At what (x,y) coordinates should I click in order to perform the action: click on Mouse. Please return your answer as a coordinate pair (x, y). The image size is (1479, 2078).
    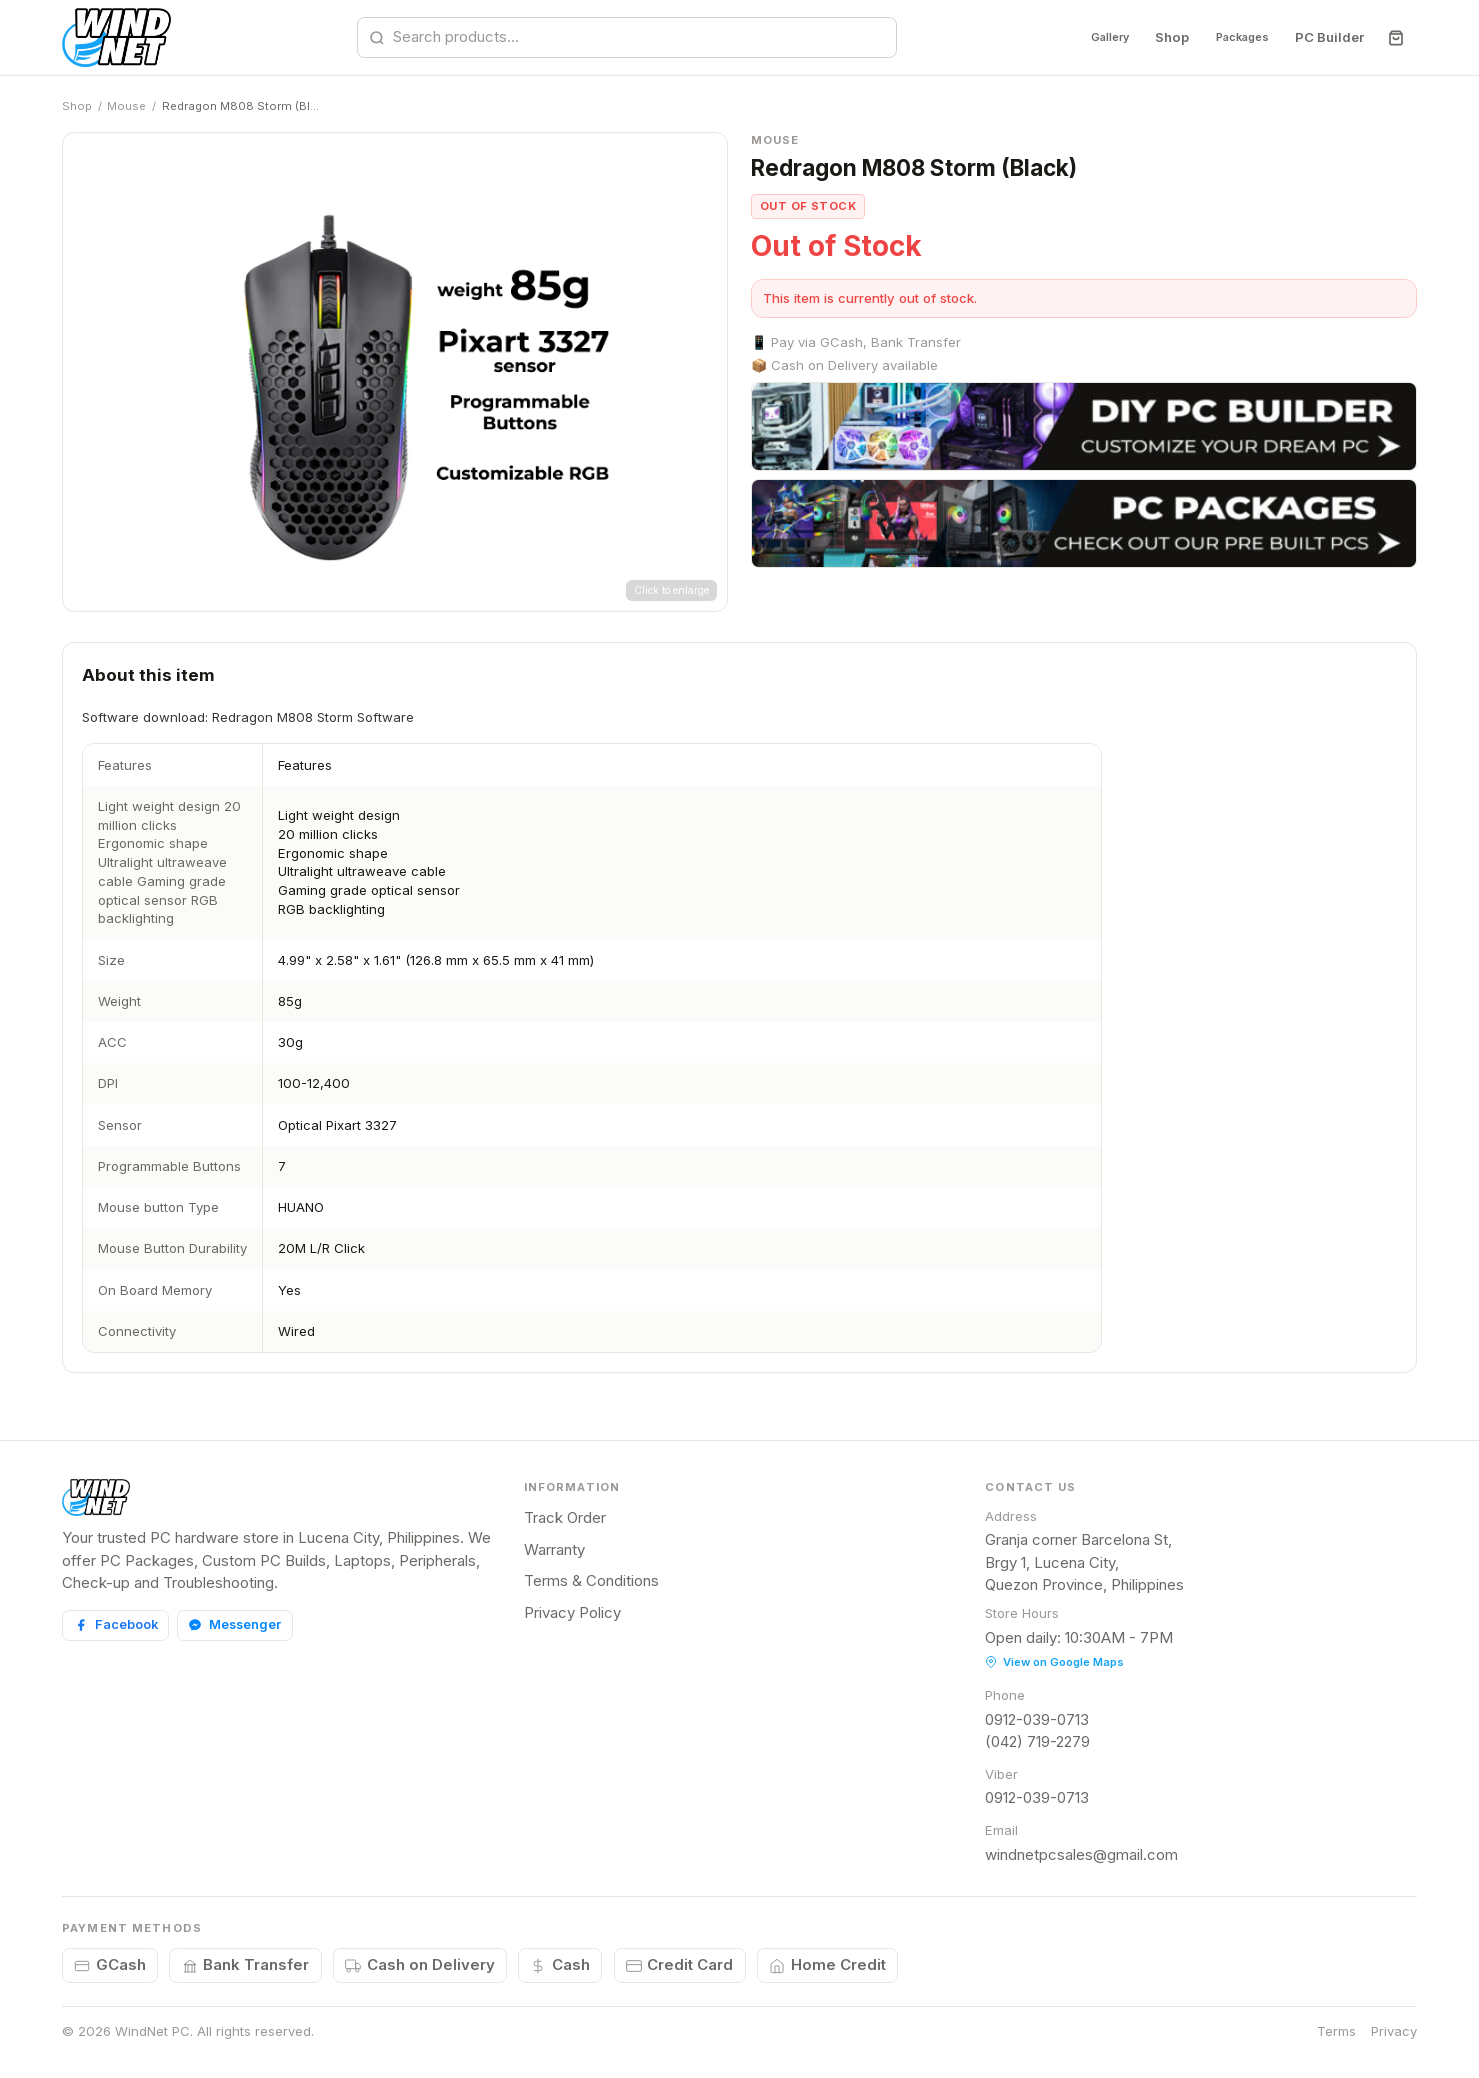
    Looking at the image, I should click on (126, 106).